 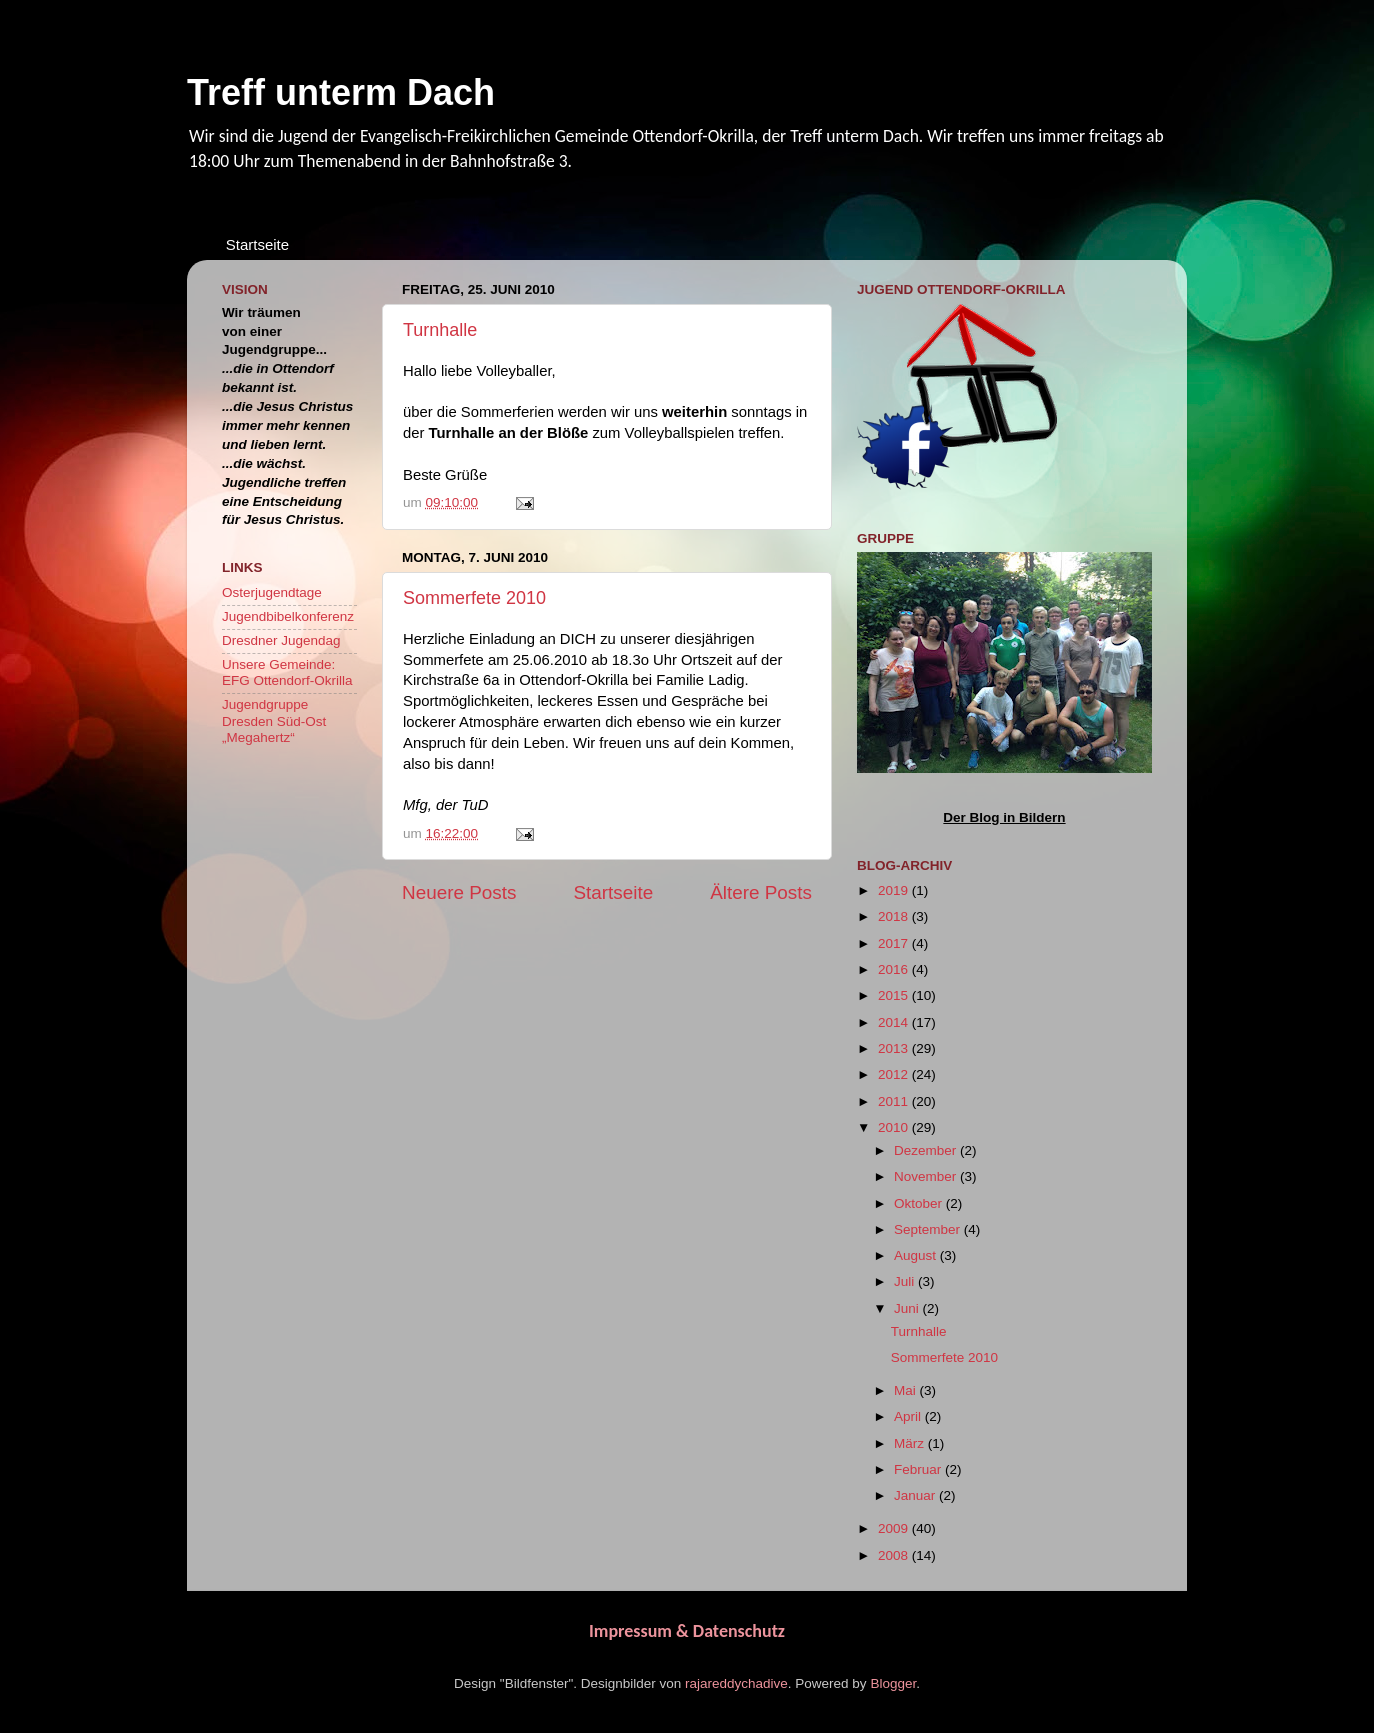 What do you see at coordinates (916, 1495) in the screenshot?
I see `Januar` at bounding box center [916, 1495].